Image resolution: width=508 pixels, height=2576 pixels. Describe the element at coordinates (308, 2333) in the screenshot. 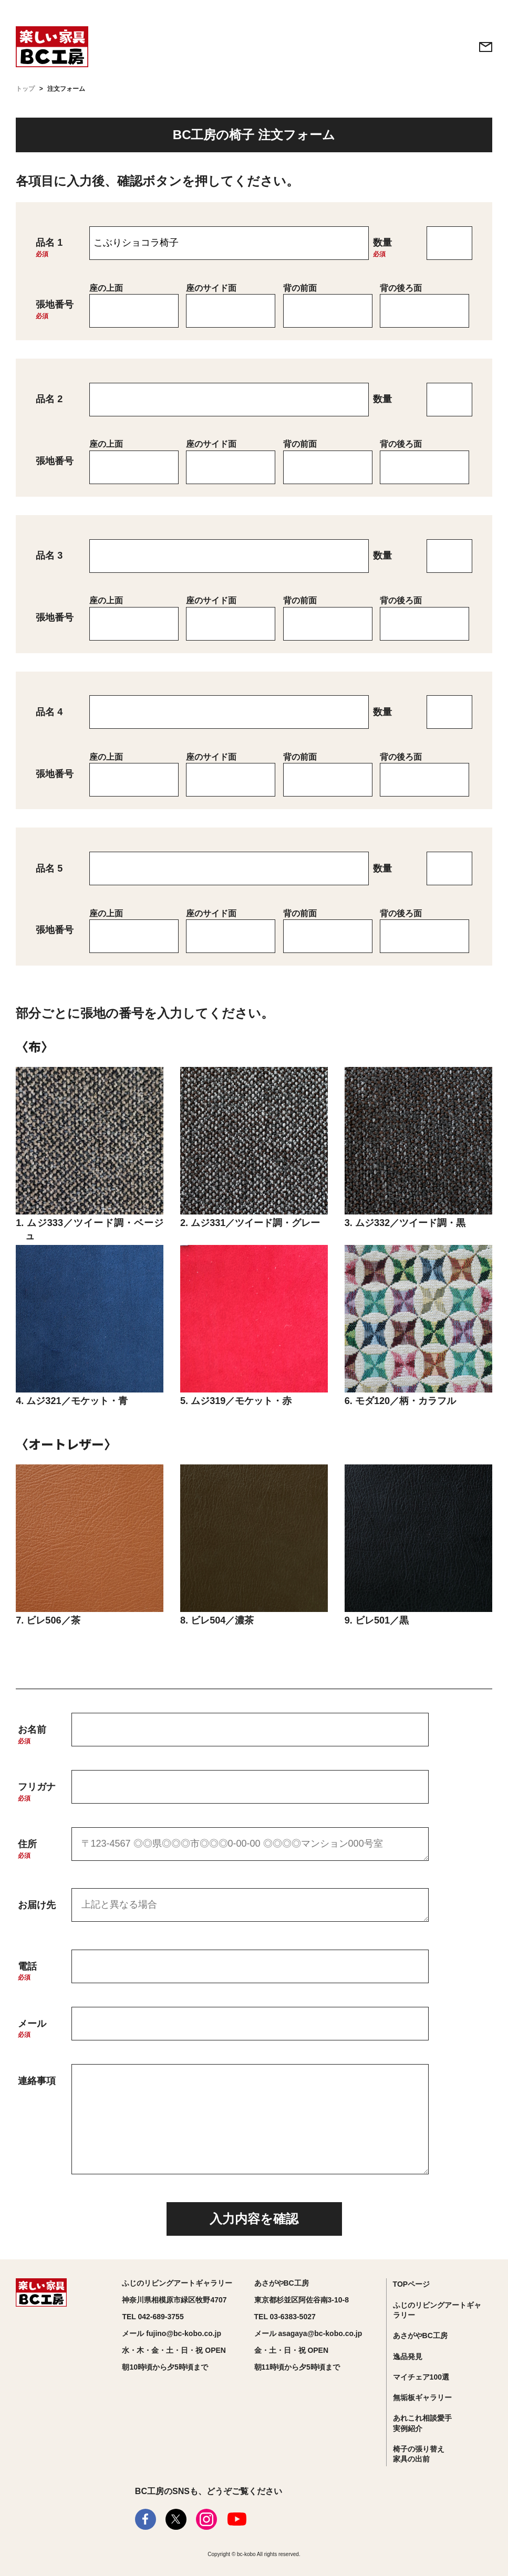

I see `メール asagaya@bc-kobo.co.jp` at that location.